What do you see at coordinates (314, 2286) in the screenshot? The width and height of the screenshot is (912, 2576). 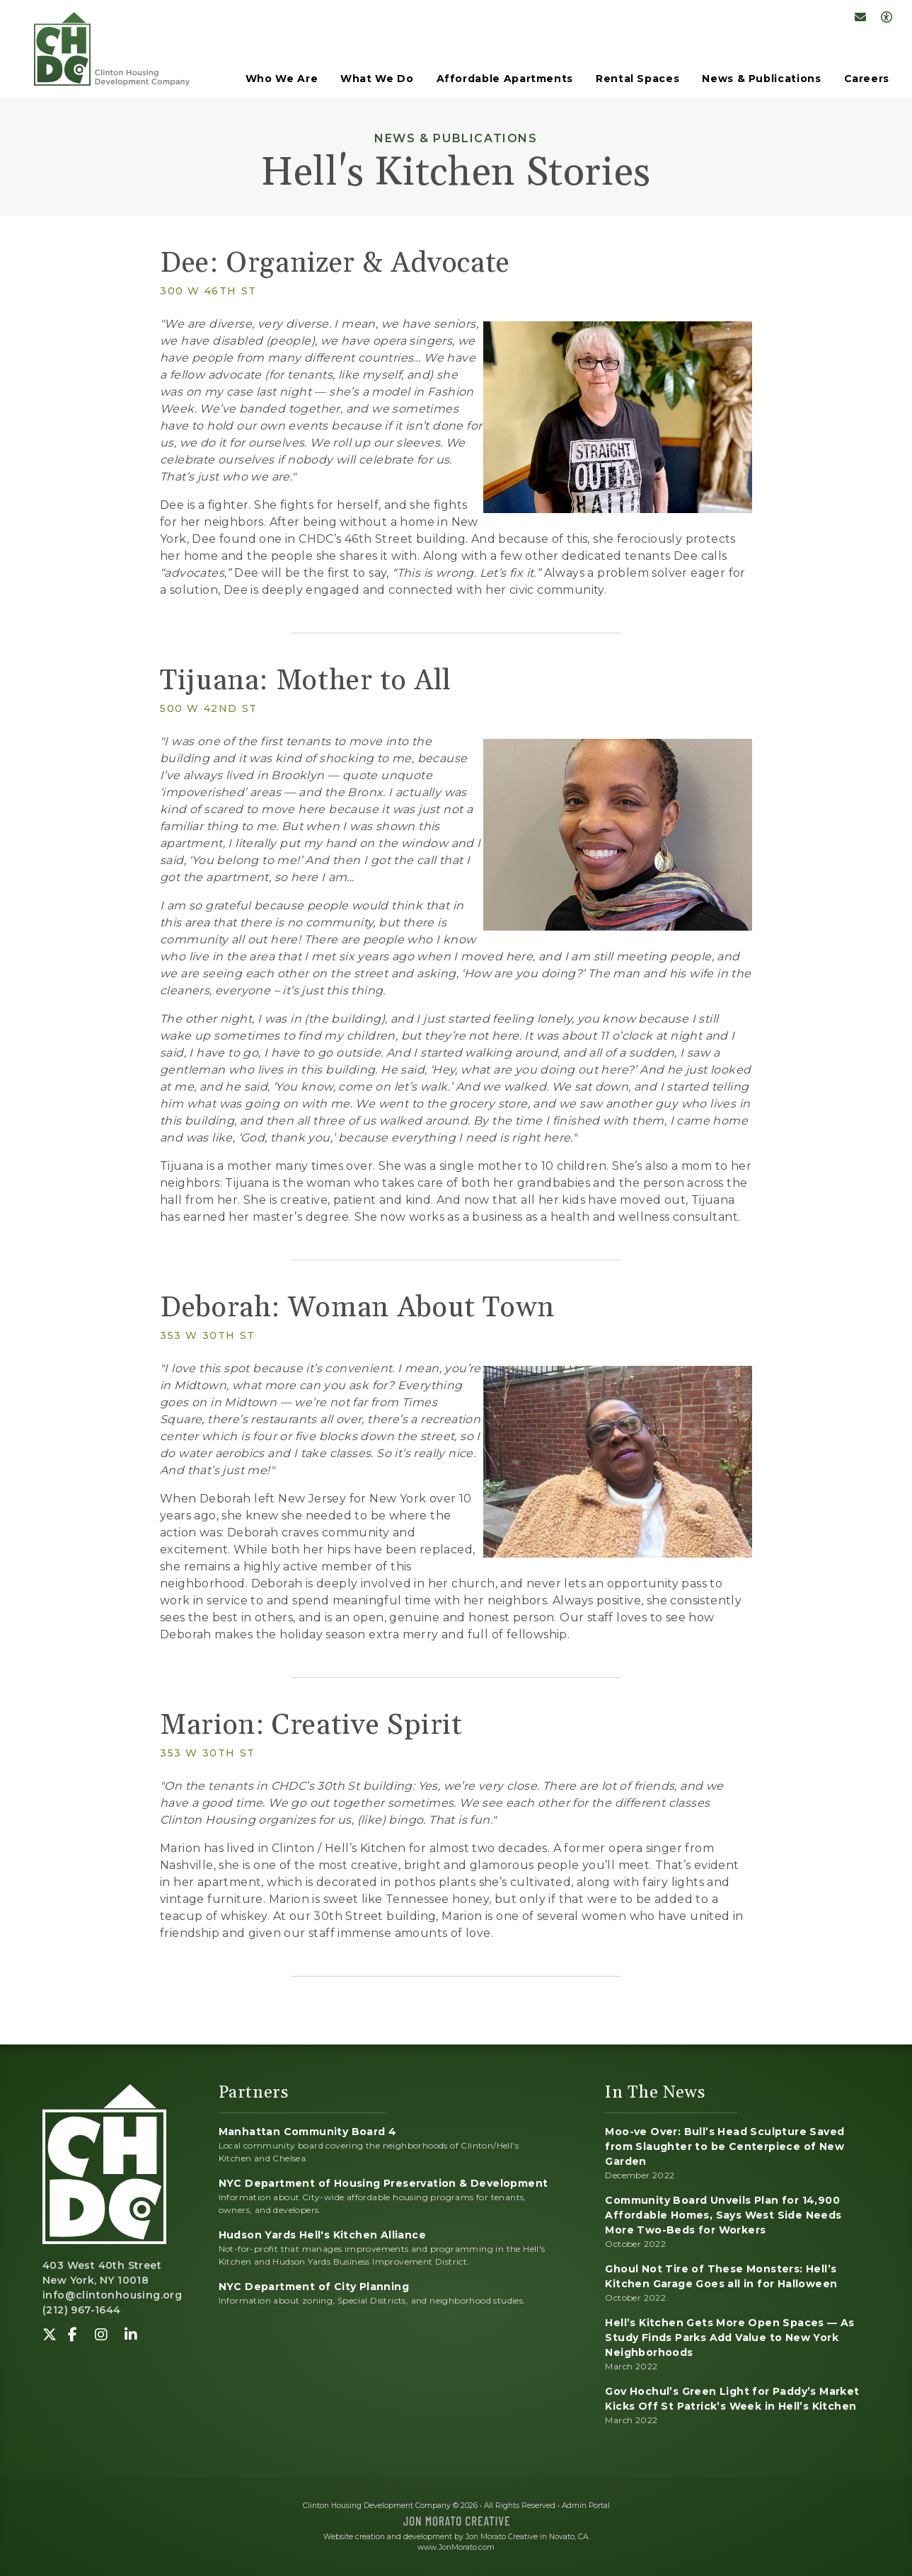 I see `NYC Department of City Planning` at bounding box center [314, 2286].